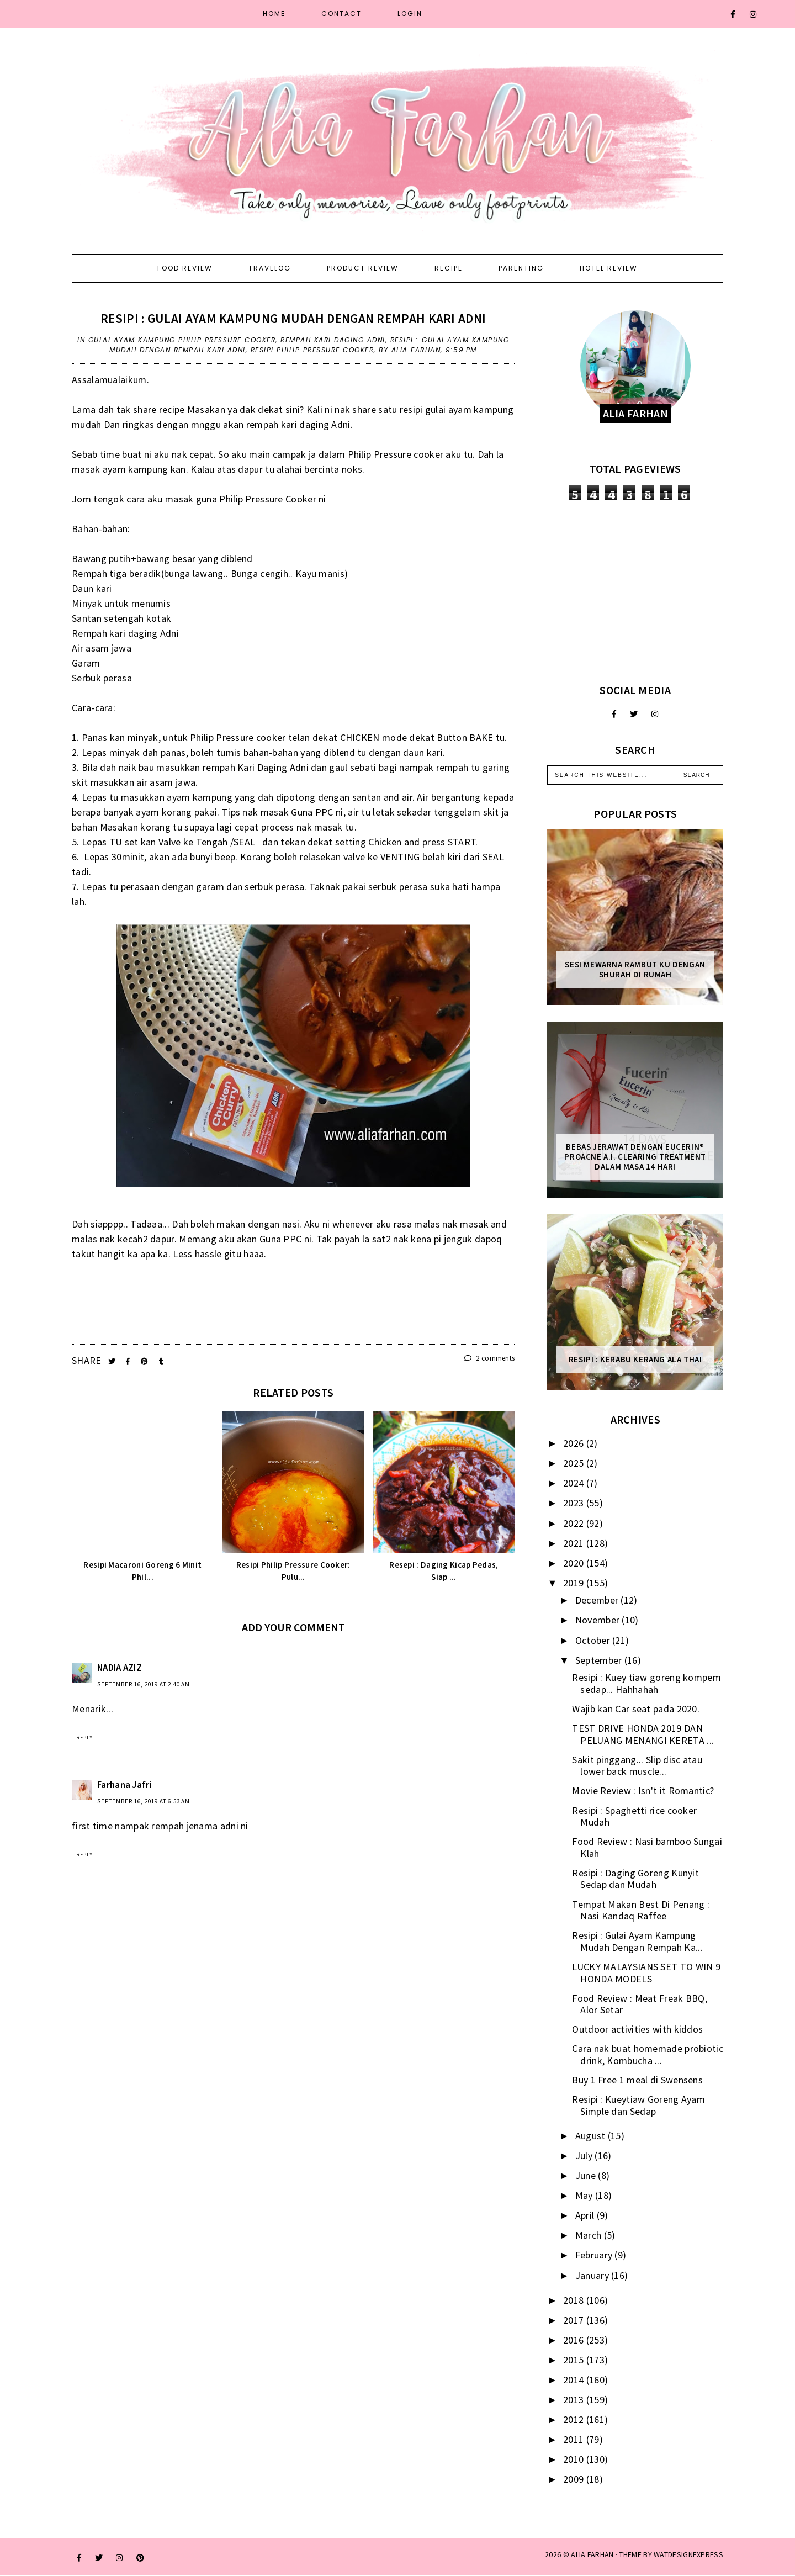 This screenshot has height=2576, width=795. What do you see at coordinates (609, 268) in the screenshot?
I see `Hotel Review` at bounding box center [609, 268].